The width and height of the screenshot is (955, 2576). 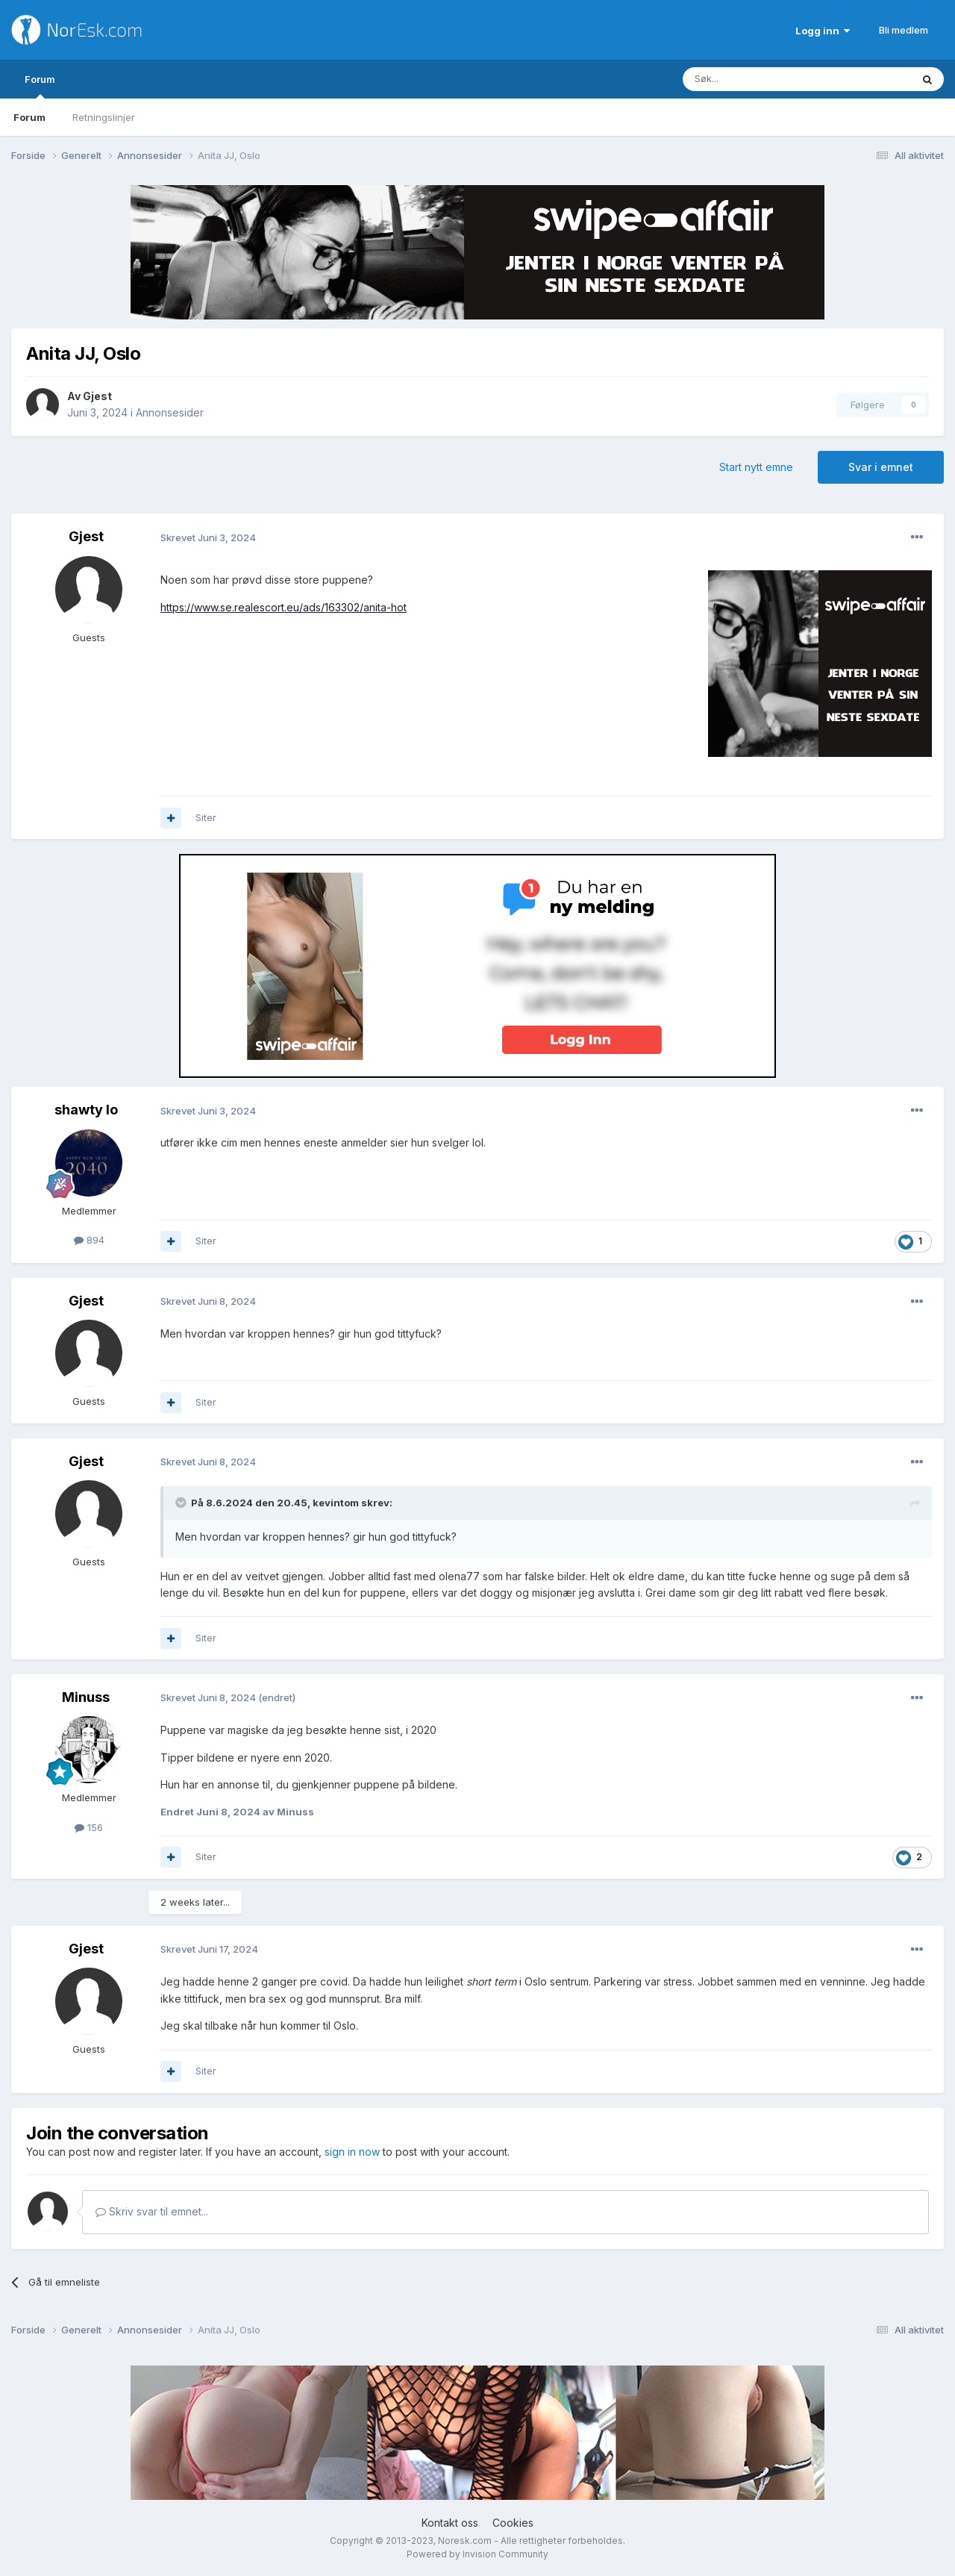 What do you see at coordinates (103, 117) in the screenshot?
I see `Retningslinjer` at bounding box center [103, 117].